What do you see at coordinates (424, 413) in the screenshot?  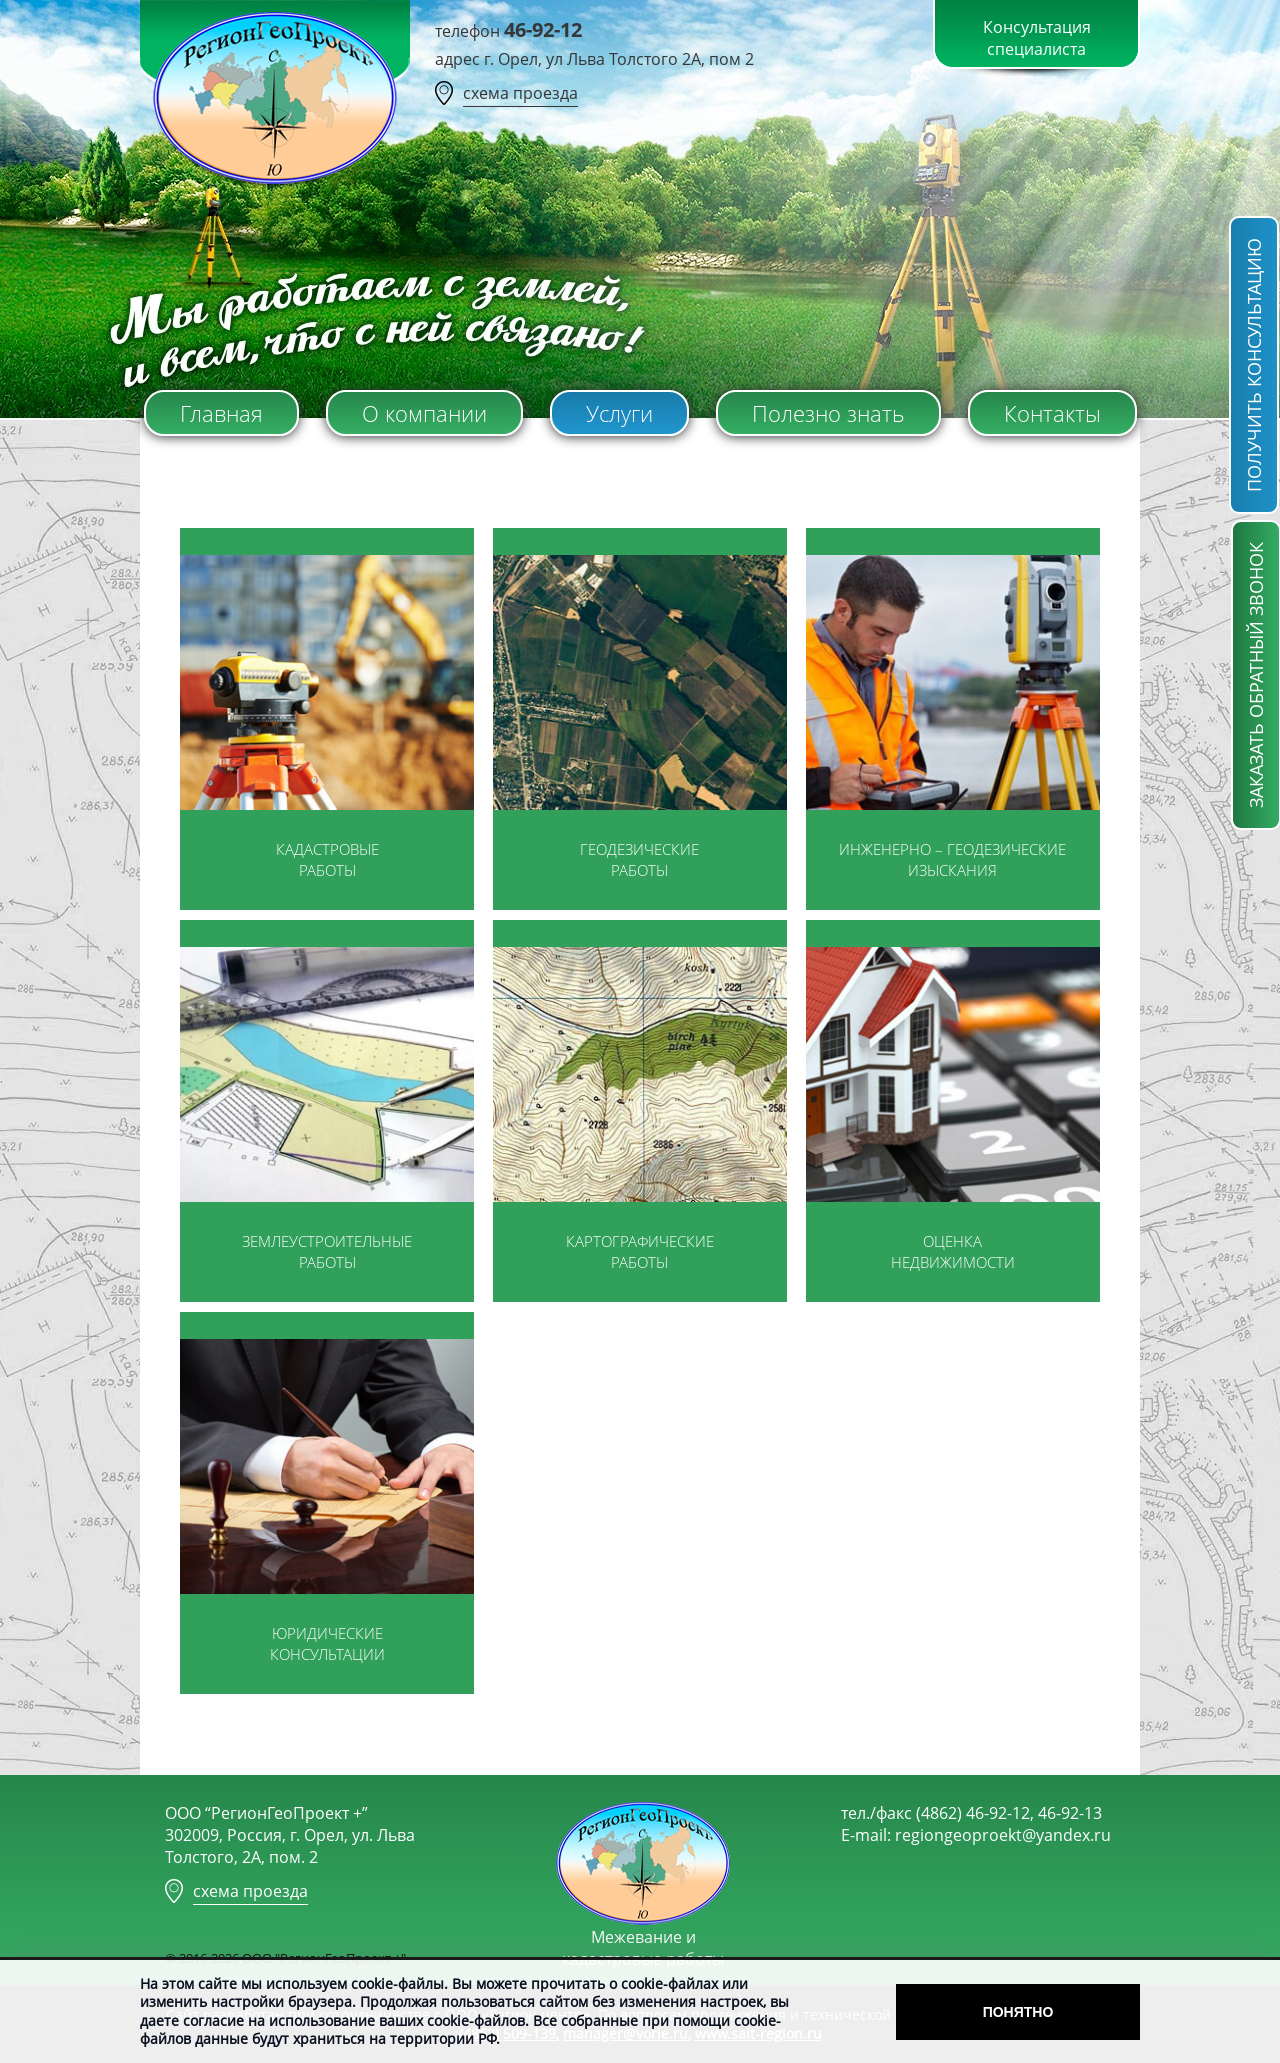 I see `О компании` at bounding box center [424, 413].